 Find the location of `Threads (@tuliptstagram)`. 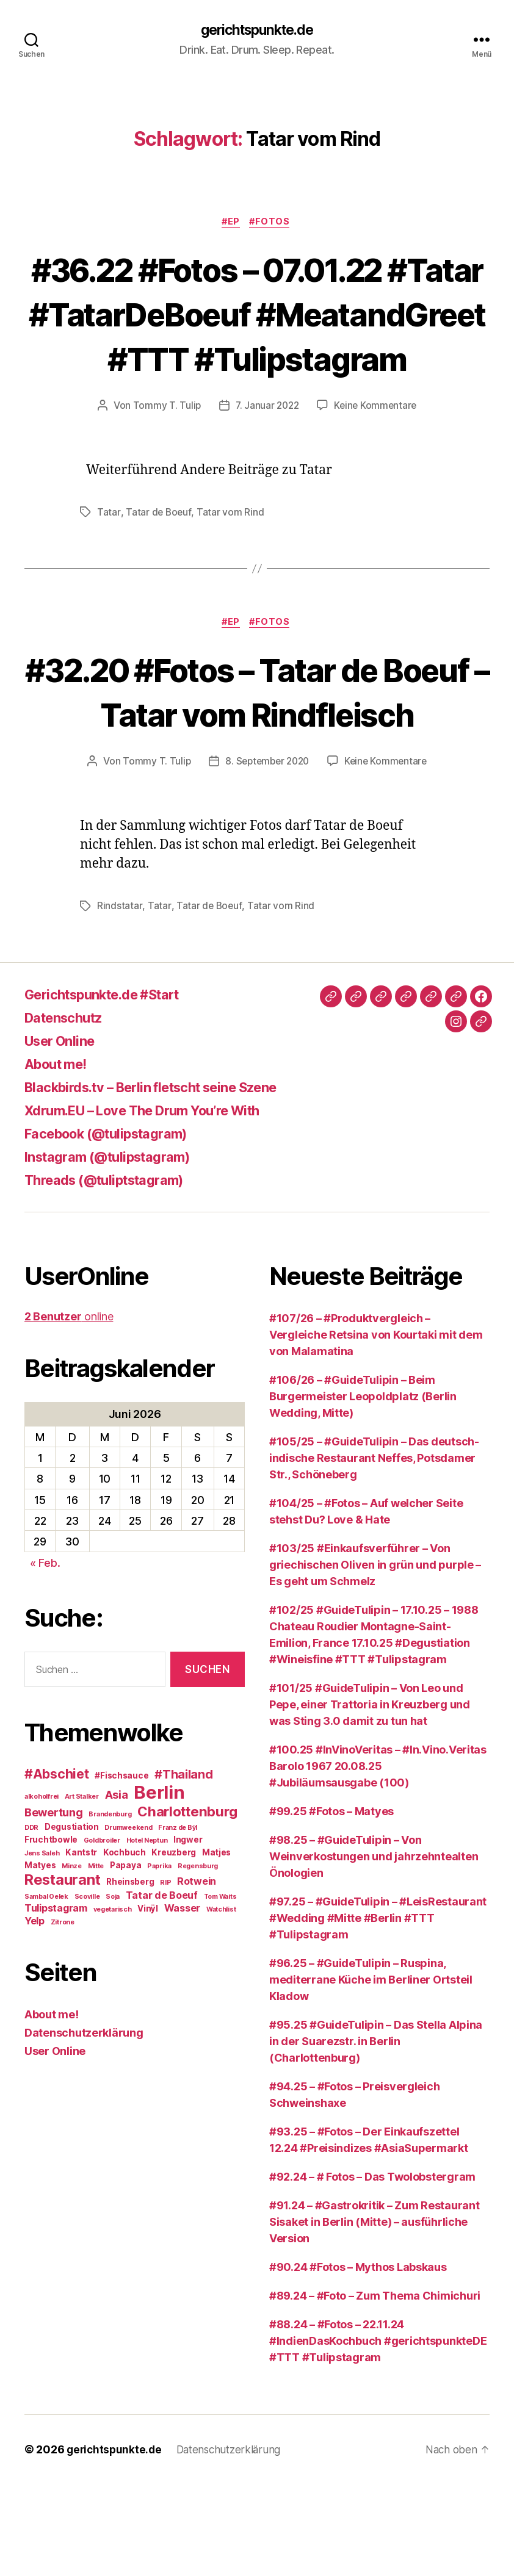

Threads (@tuliptstagram) is located at coordinates (112, 1272).